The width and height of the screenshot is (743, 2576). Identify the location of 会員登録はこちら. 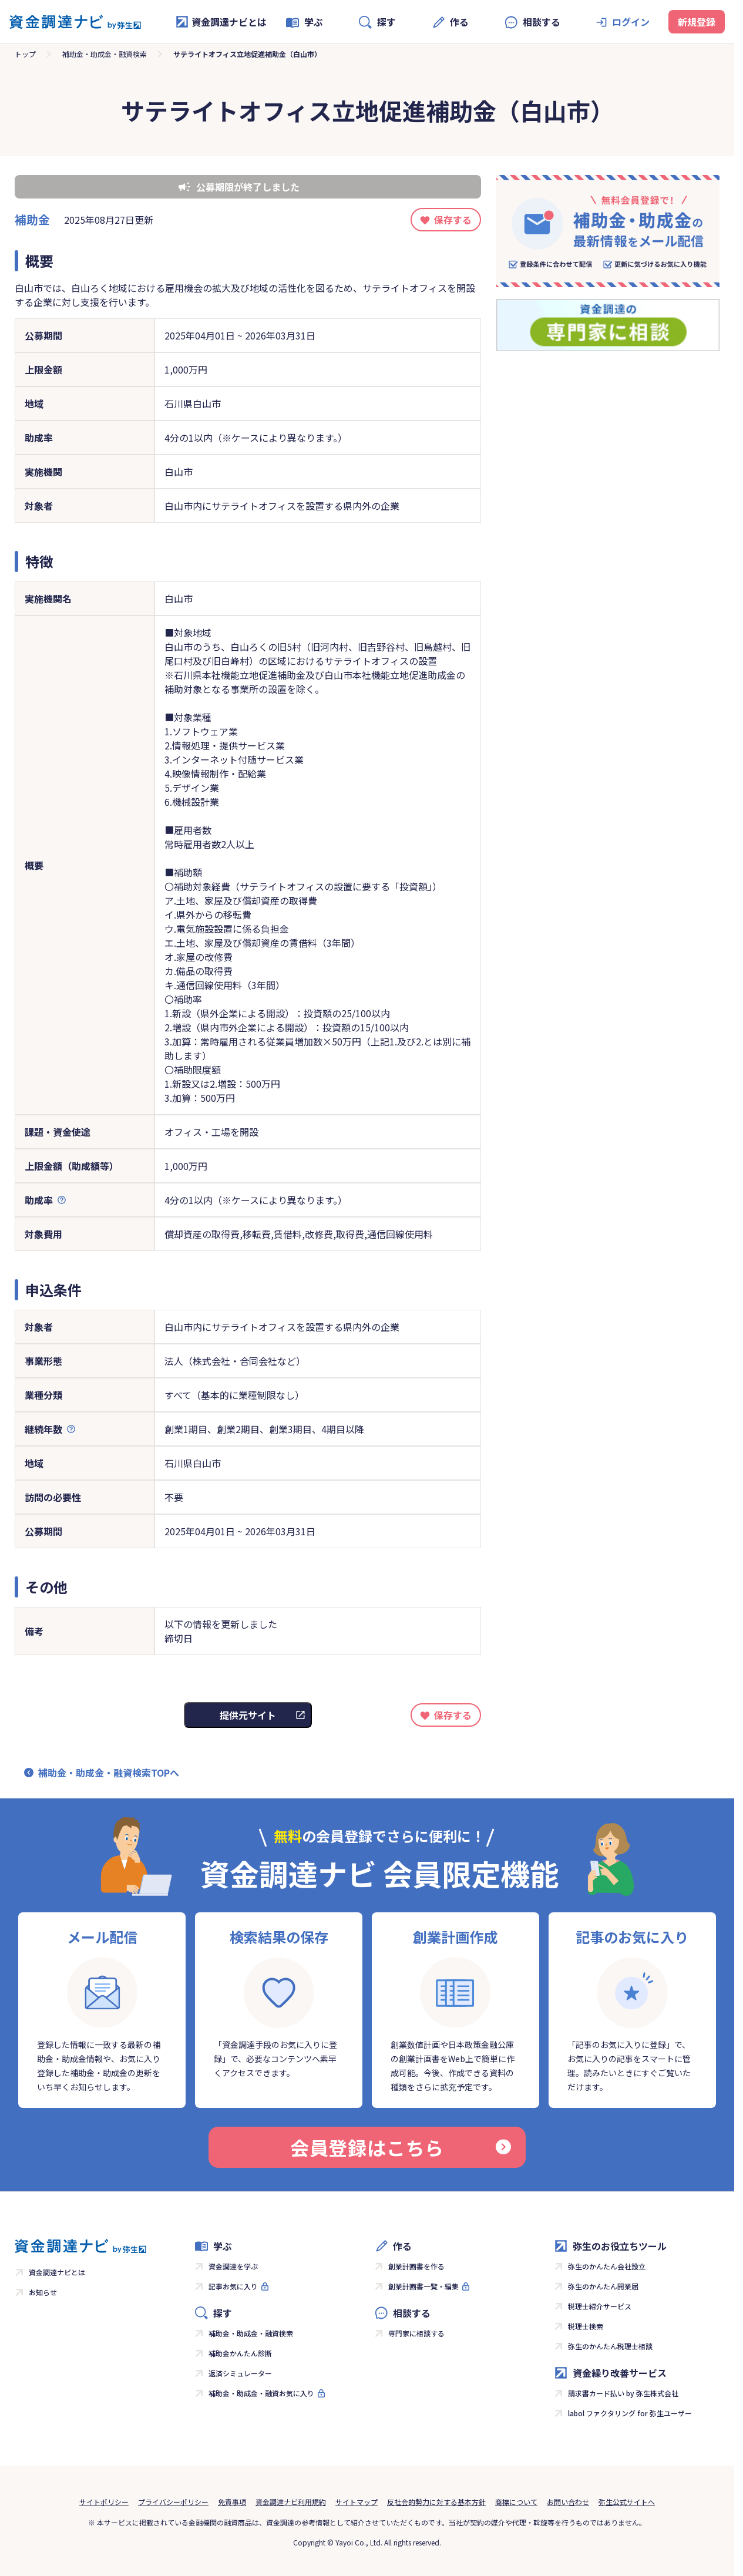
(400, 2147).